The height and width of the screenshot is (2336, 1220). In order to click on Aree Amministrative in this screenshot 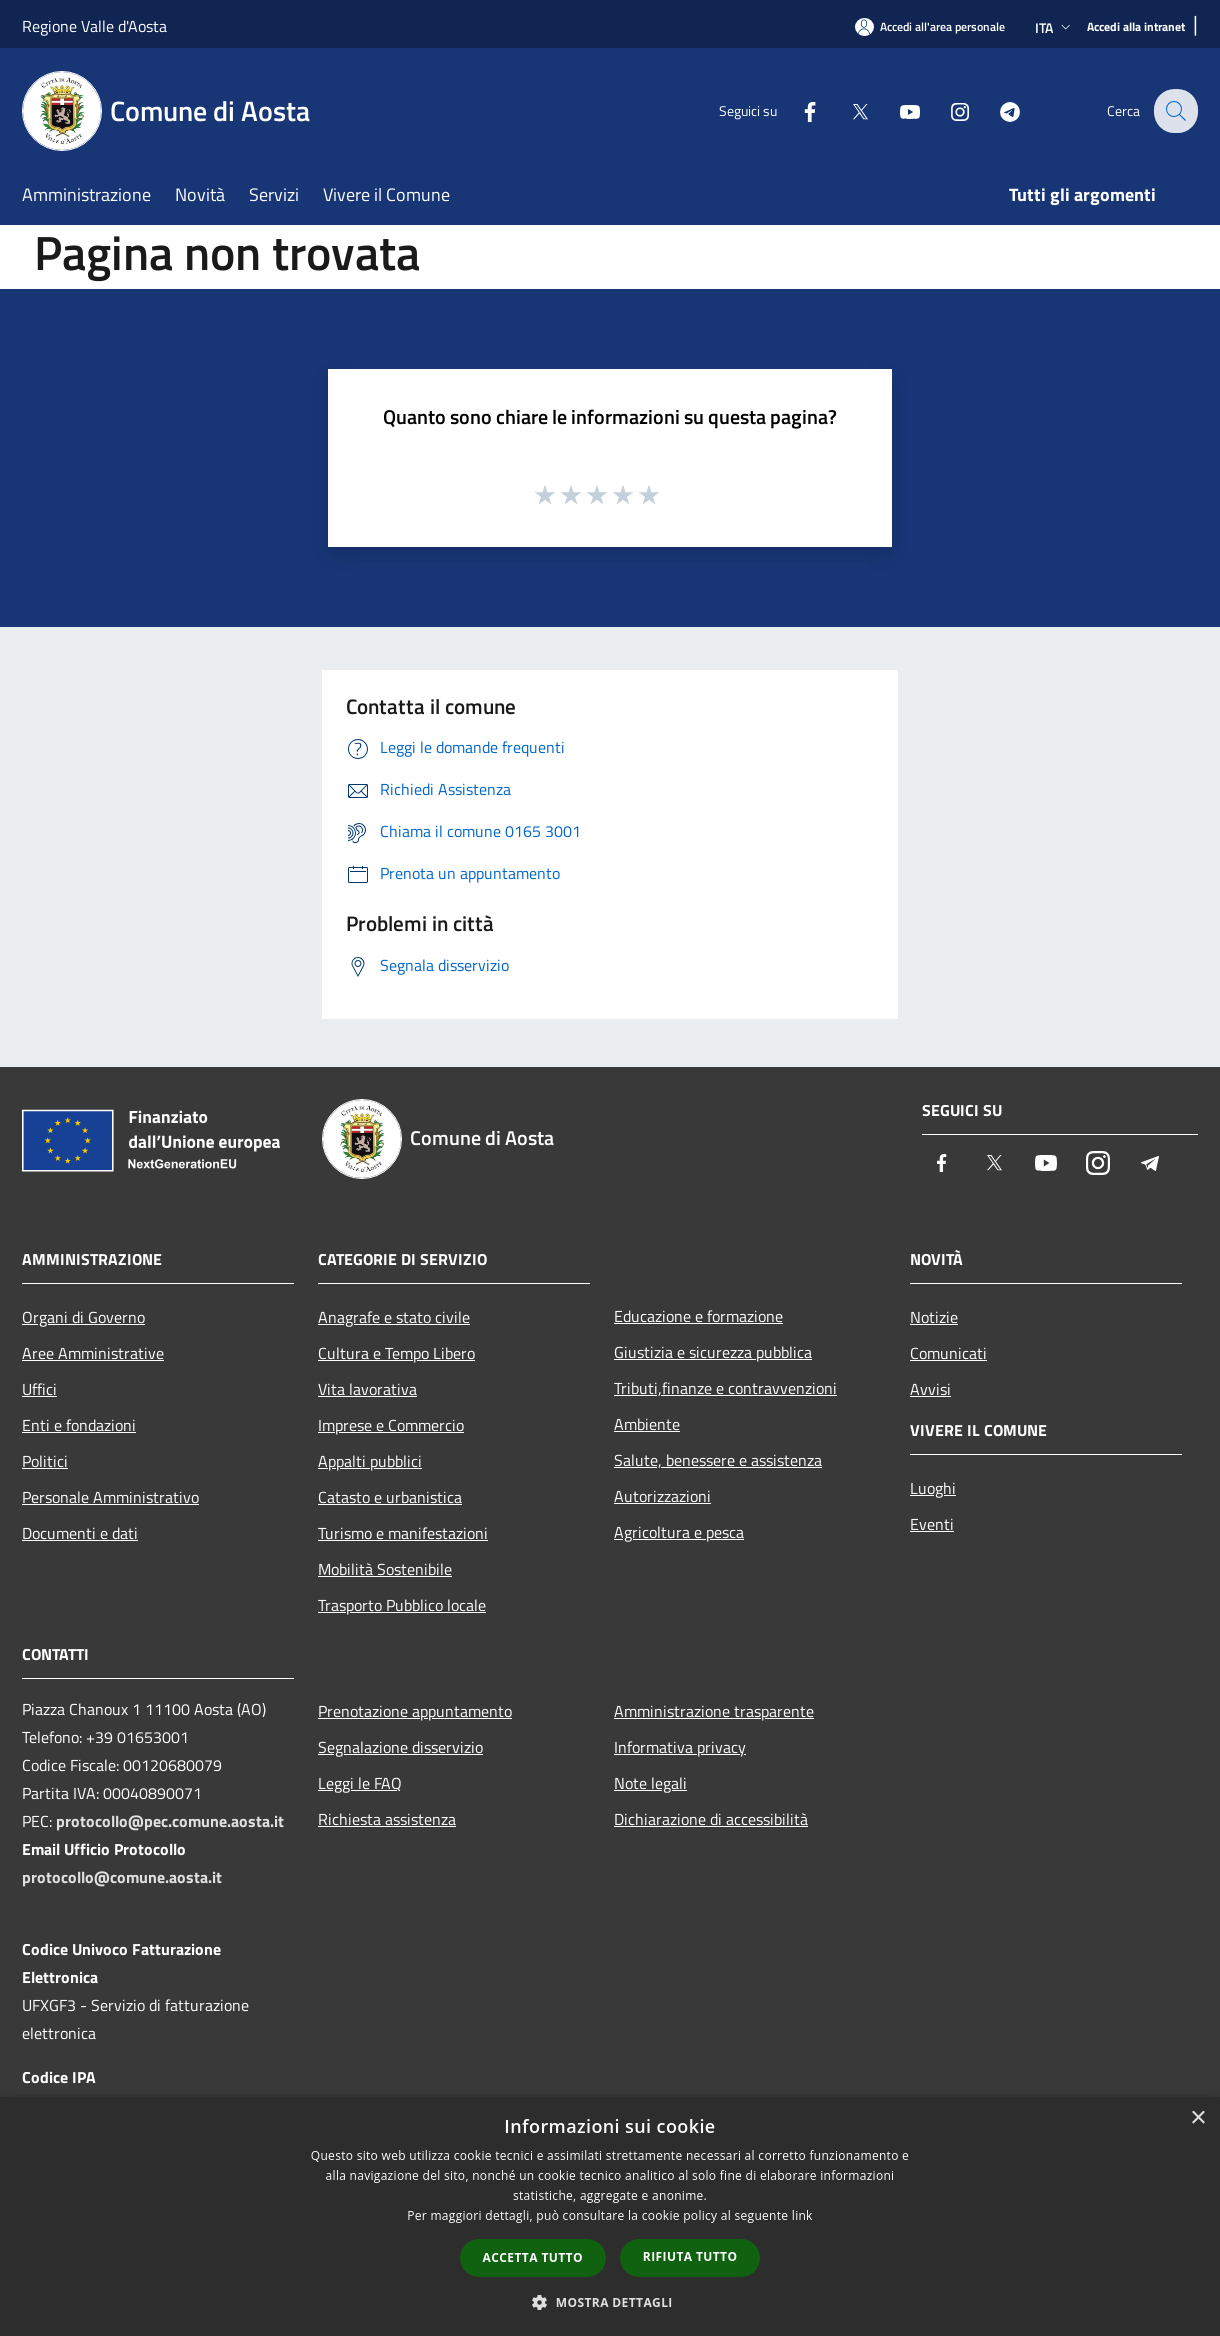, I will do `click(93, 1353)`.